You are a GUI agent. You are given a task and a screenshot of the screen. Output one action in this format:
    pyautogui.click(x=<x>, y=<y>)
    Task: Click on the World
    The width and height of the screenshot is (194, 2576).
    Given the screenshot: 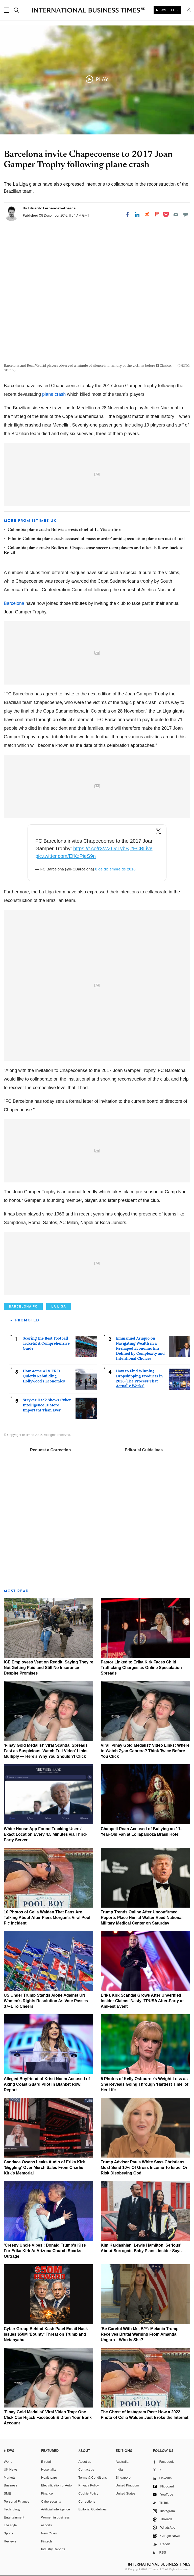 What is the action you would take?
    pyautogui.click(x=8, y=2462)
    